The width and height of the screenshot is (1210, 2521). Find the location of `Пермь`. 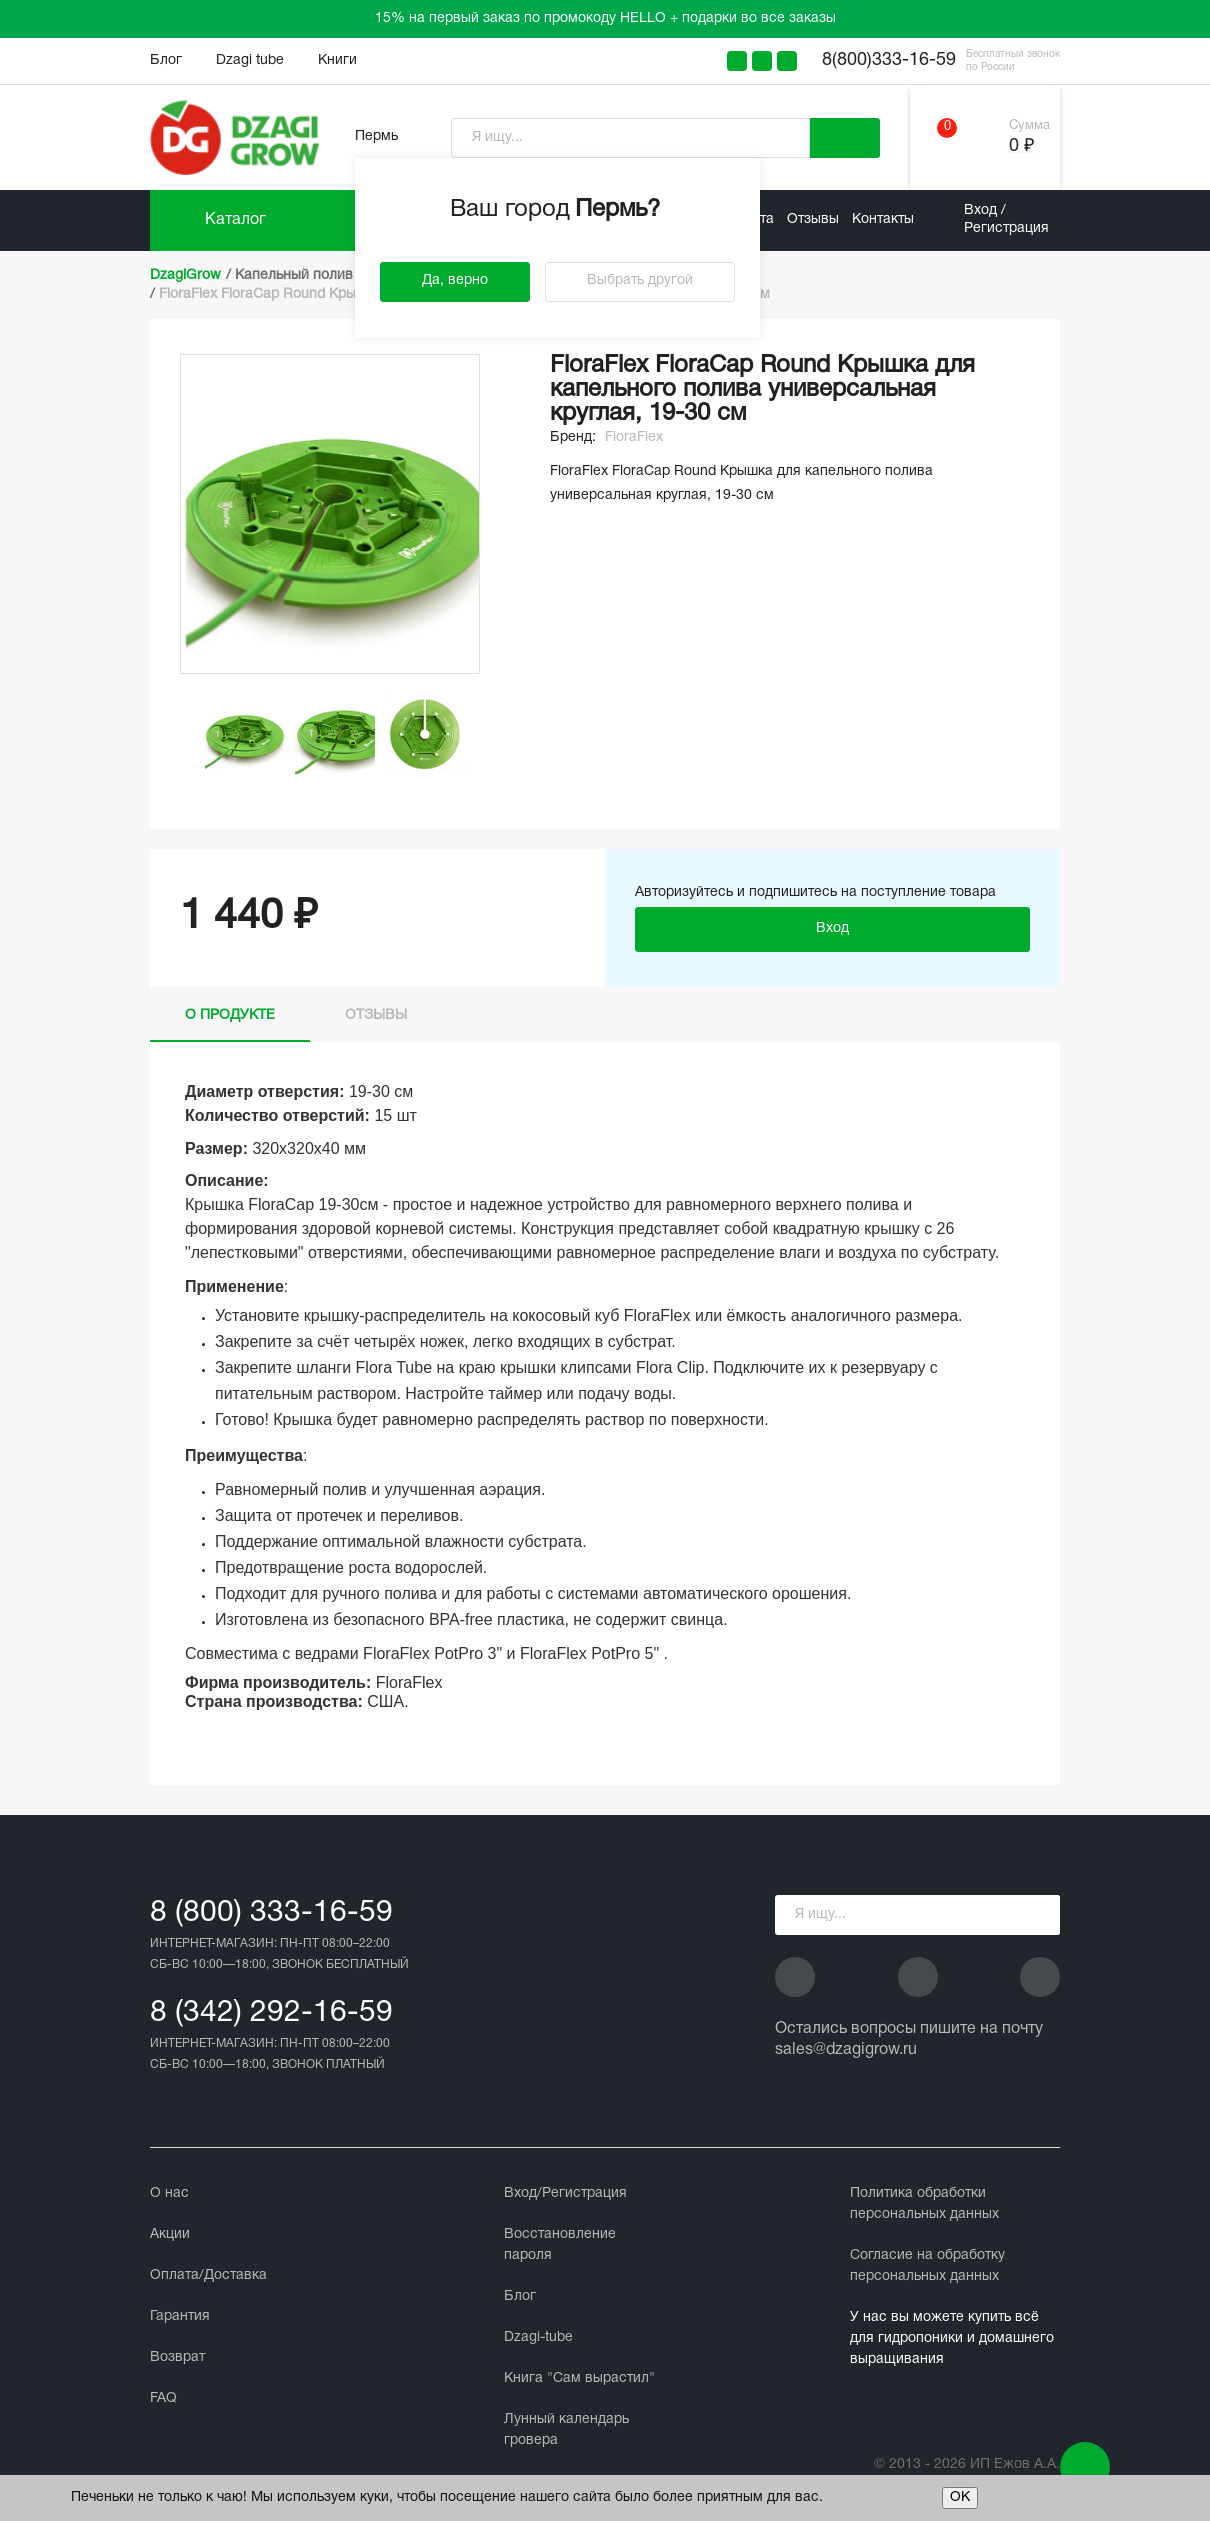

Пермь is located at coordinates (376, 136).